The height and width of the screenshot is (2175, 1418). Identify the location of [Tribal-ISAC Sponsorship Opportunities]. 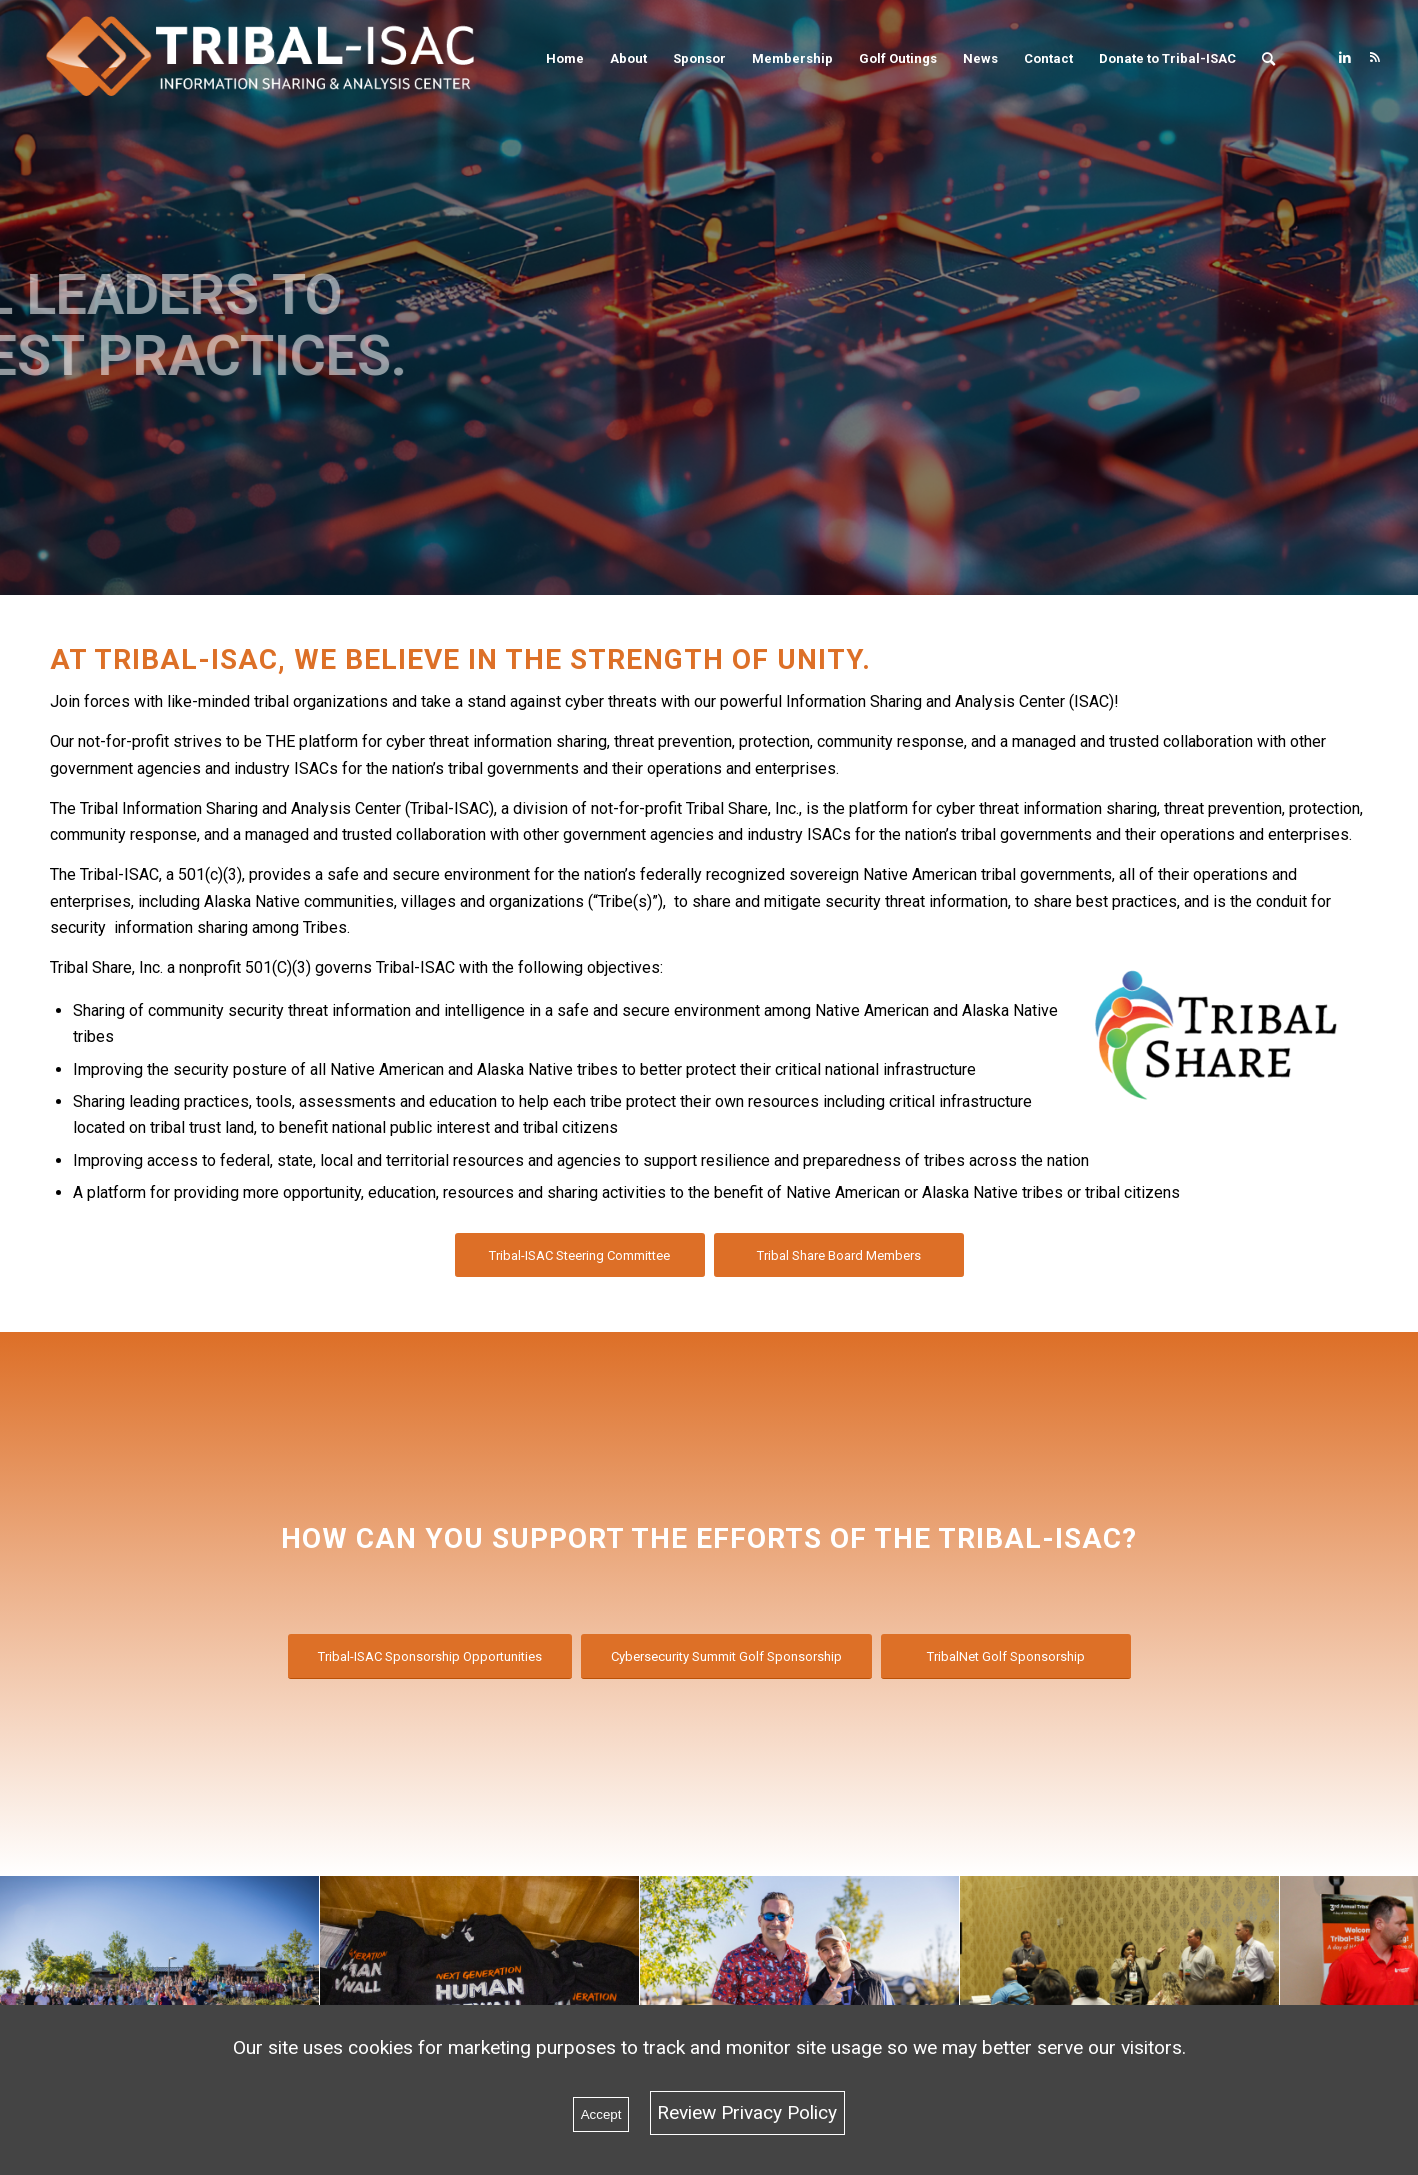
(430, 1656).